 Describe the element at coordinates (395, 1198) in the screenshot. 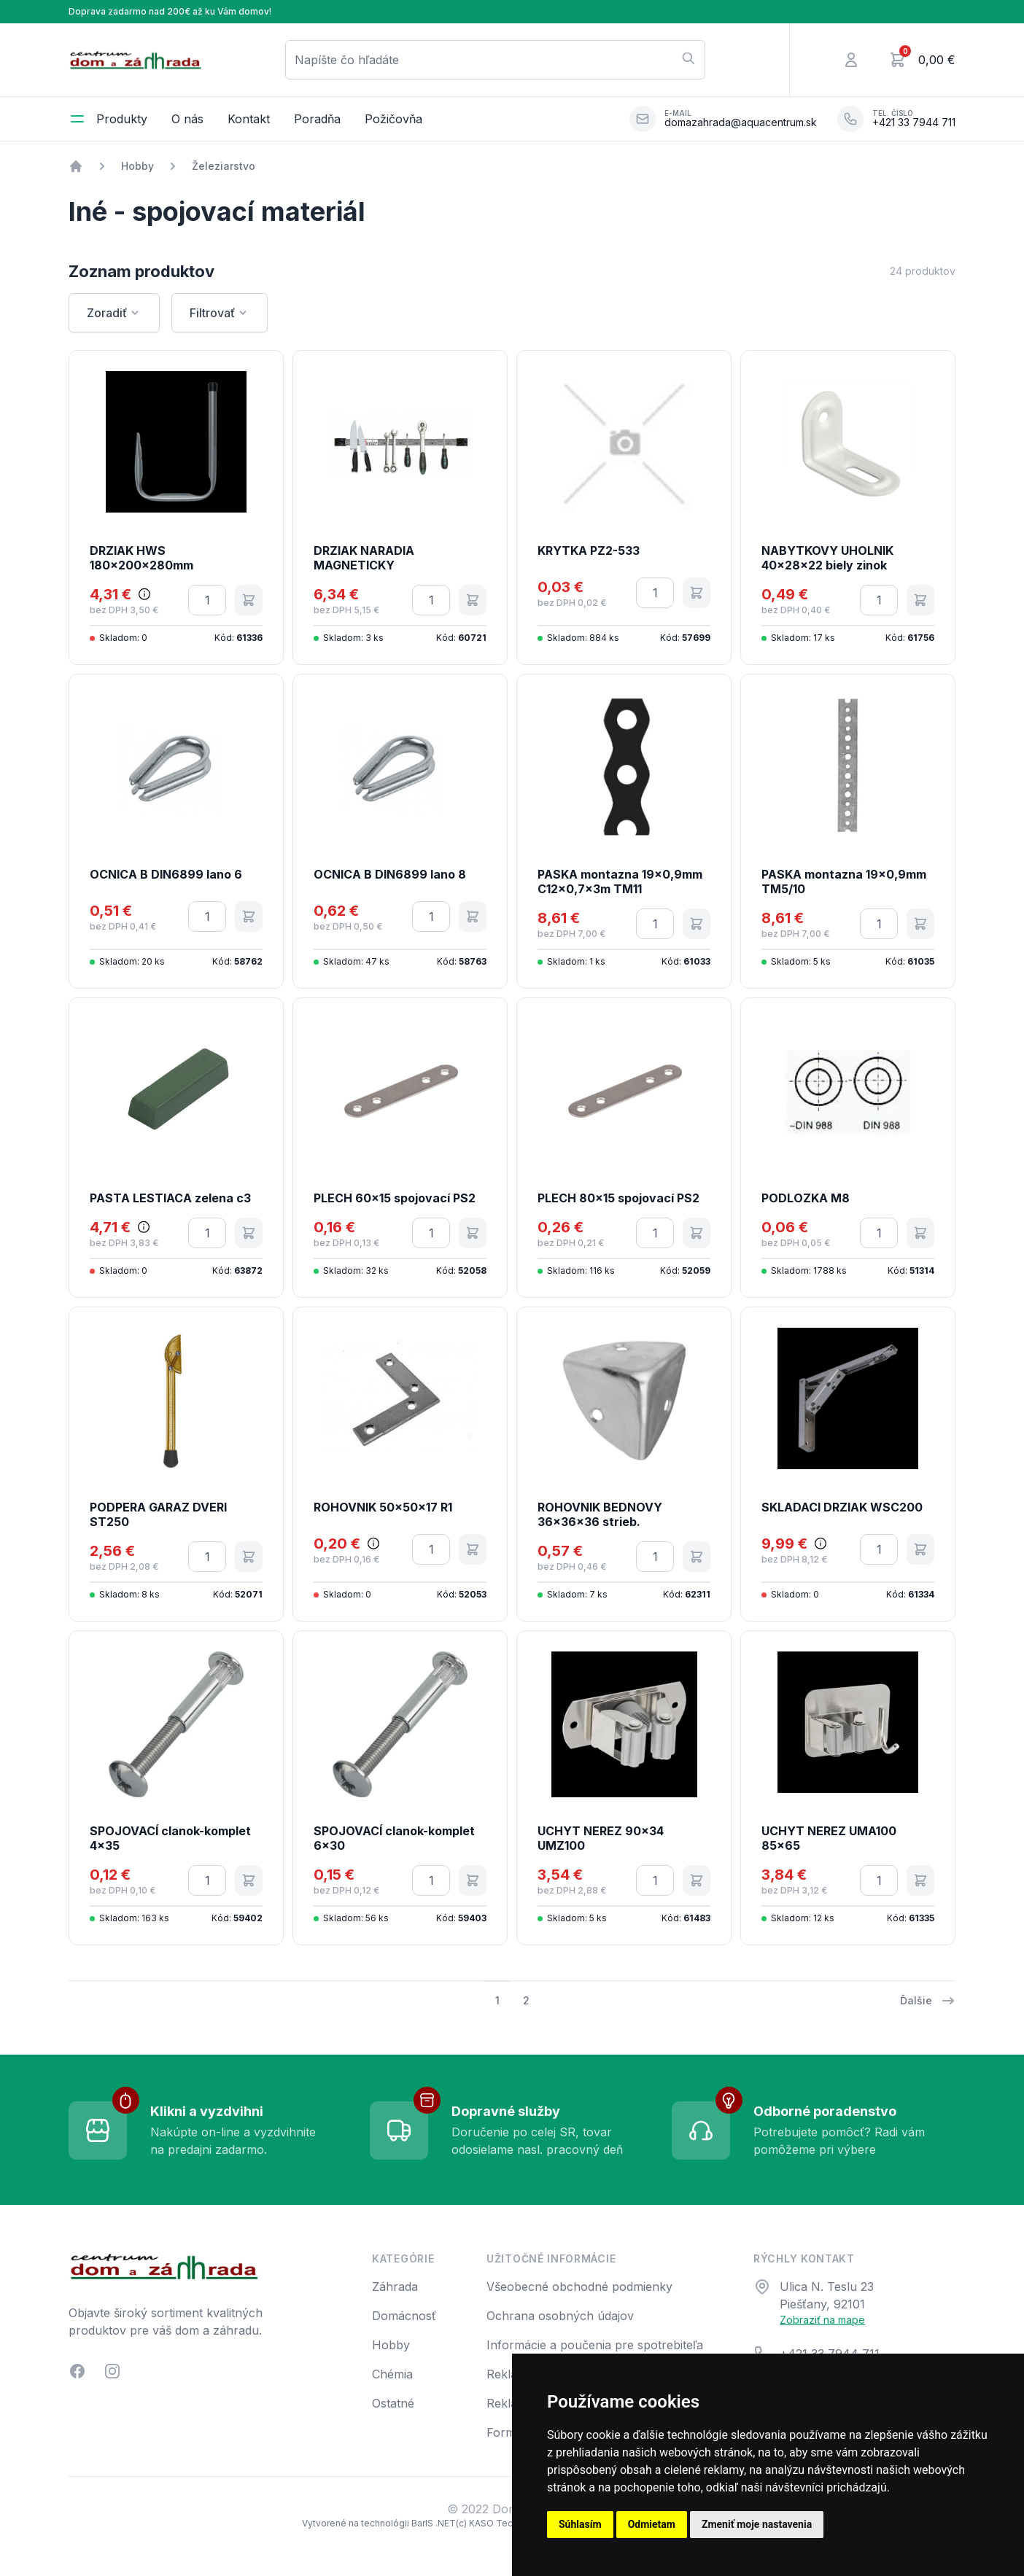

I see `PLECH 60x15 spojovací PS2` at that location.